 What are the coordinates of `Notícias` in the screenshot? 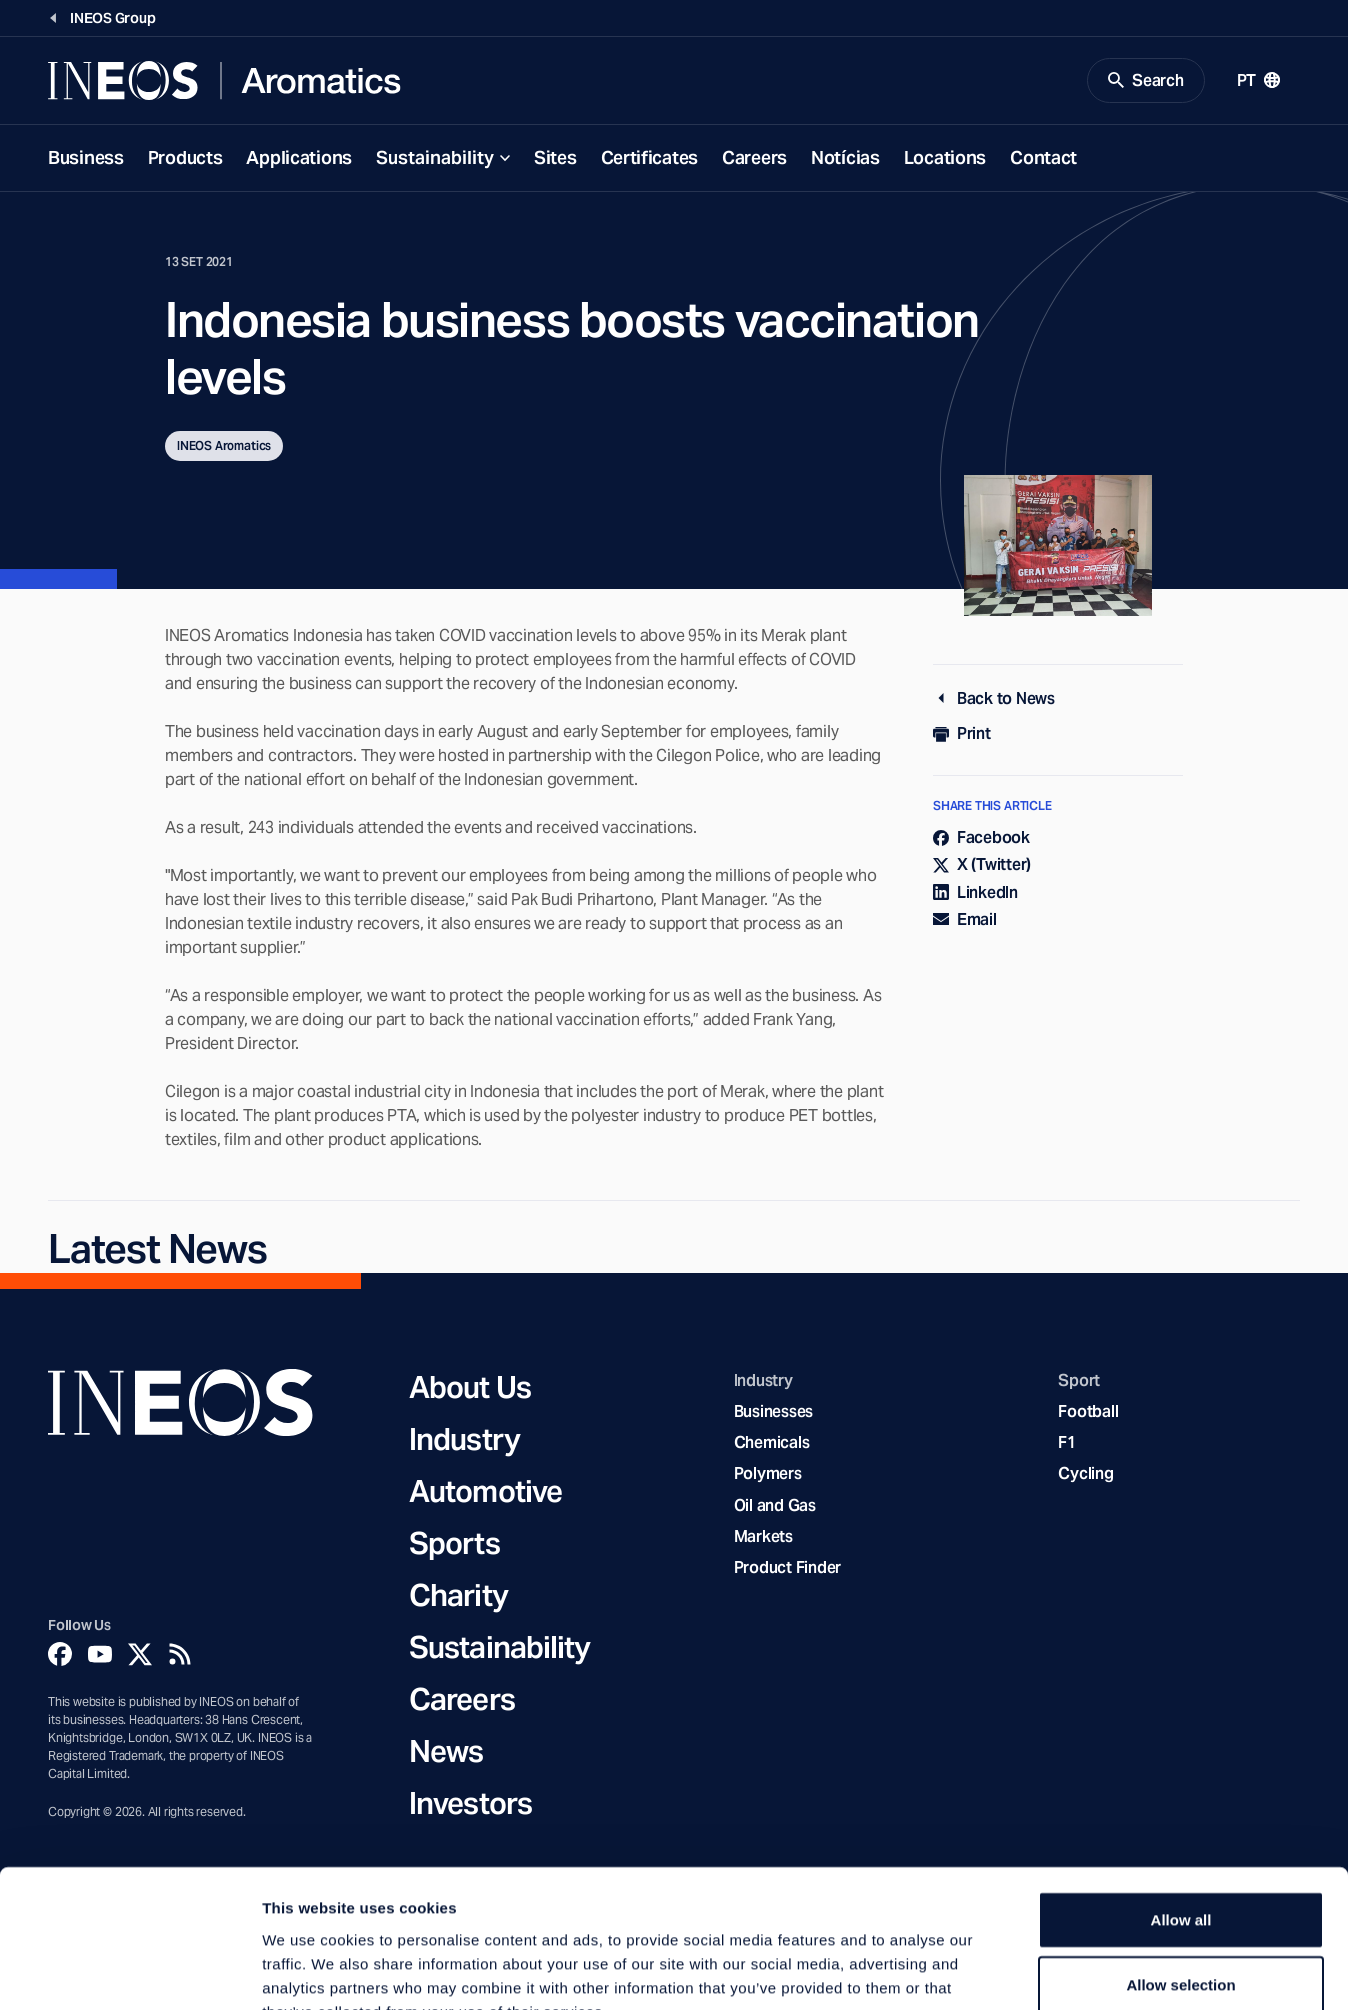 It's located at (845, 158).